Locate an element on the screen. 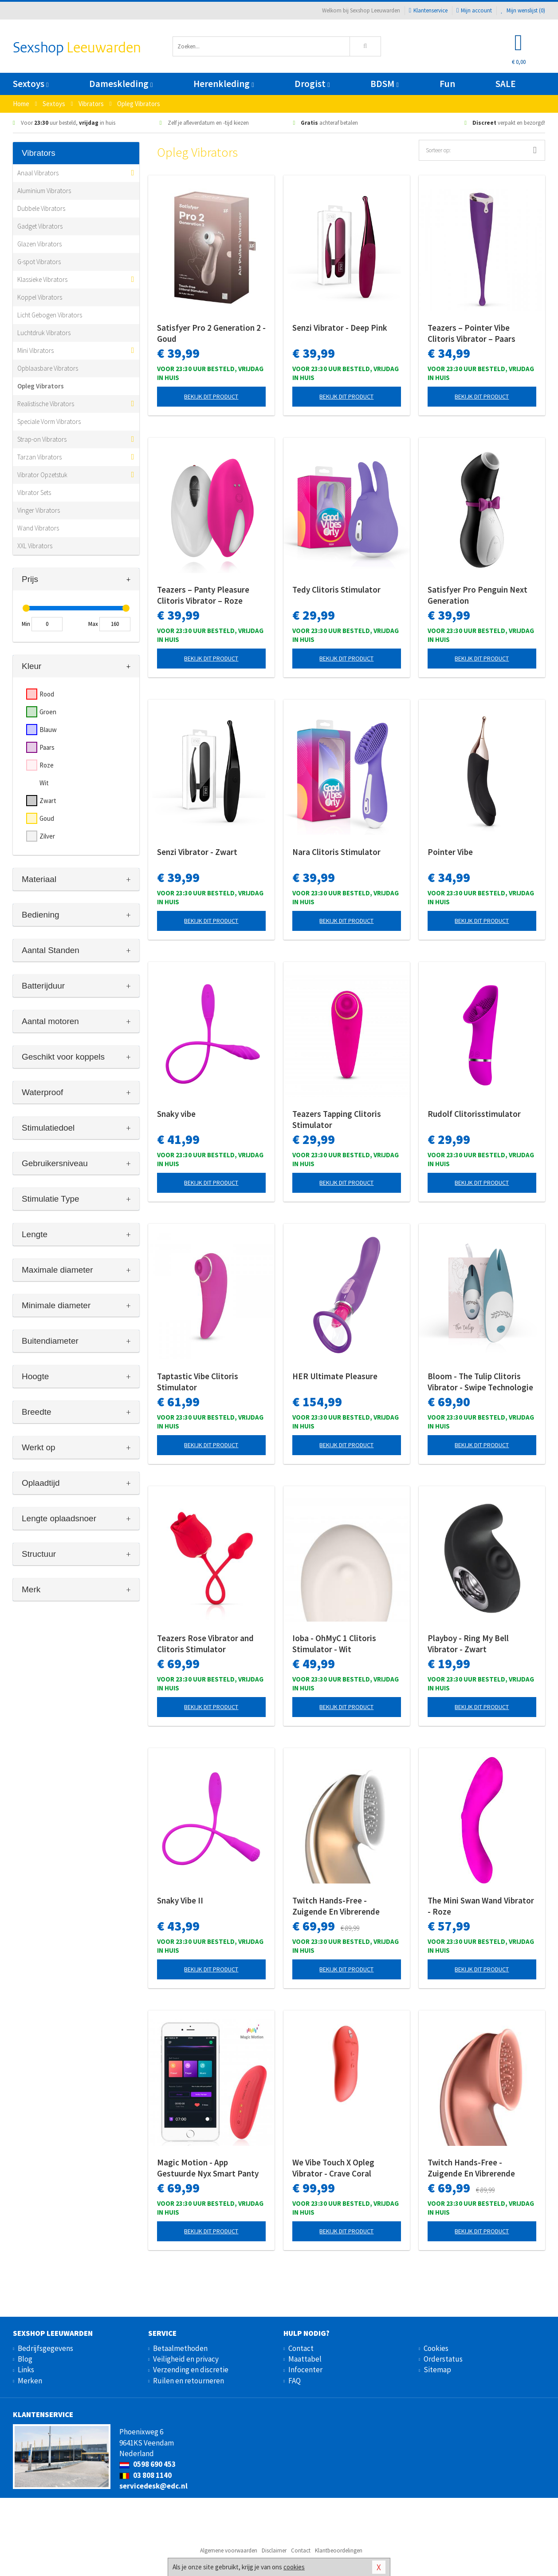 The width and height of the screenshot is (558, 2576). Goud is located at coordinates (46, 818).